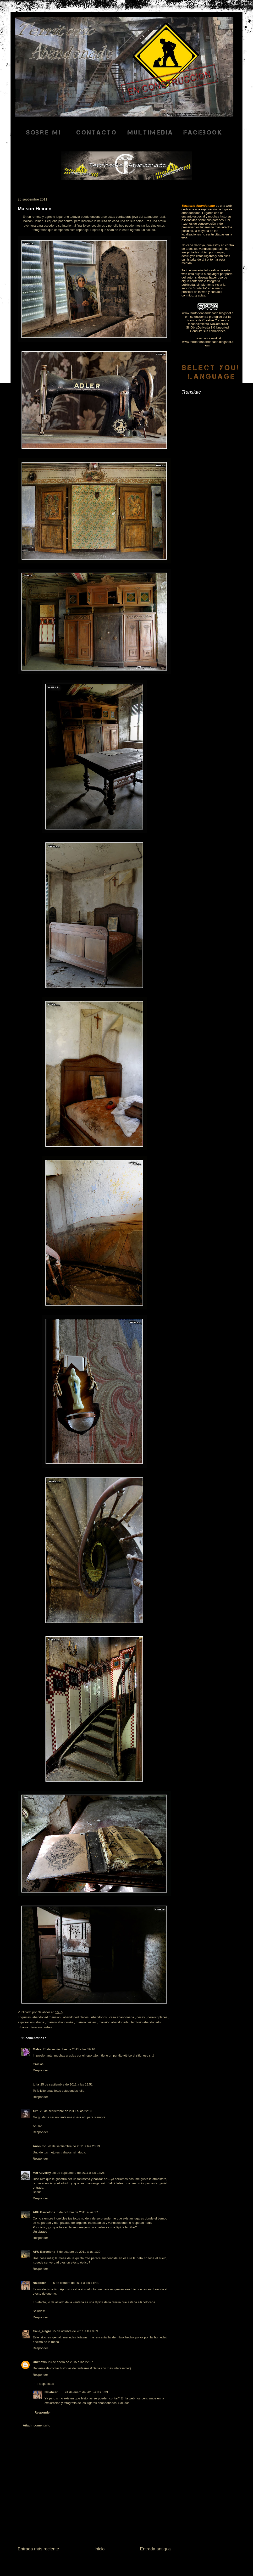 The image size is (253, 2576). Describe the element at coordinates (31, 2022) in the screenshot. I see `exploración urbana` at that location.